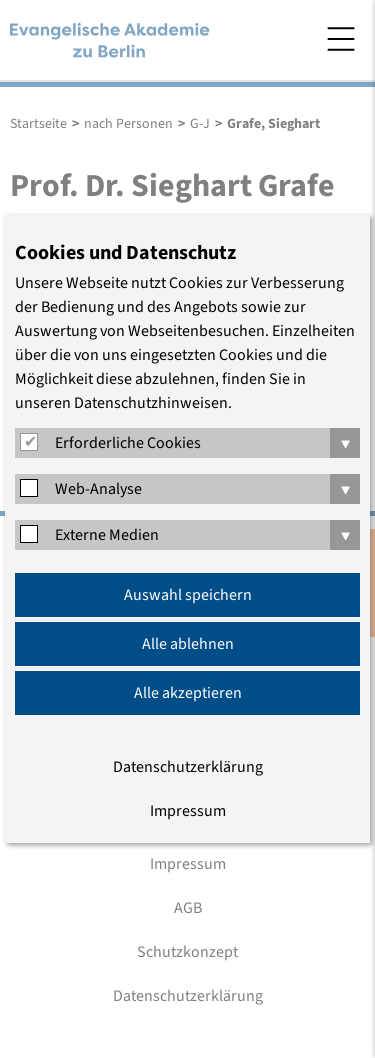 This screenshot has height=1058, width=375. Describe the element at coordinates (188, 767) in the screenshot. I see `Datenschutzerklärung` at that location.